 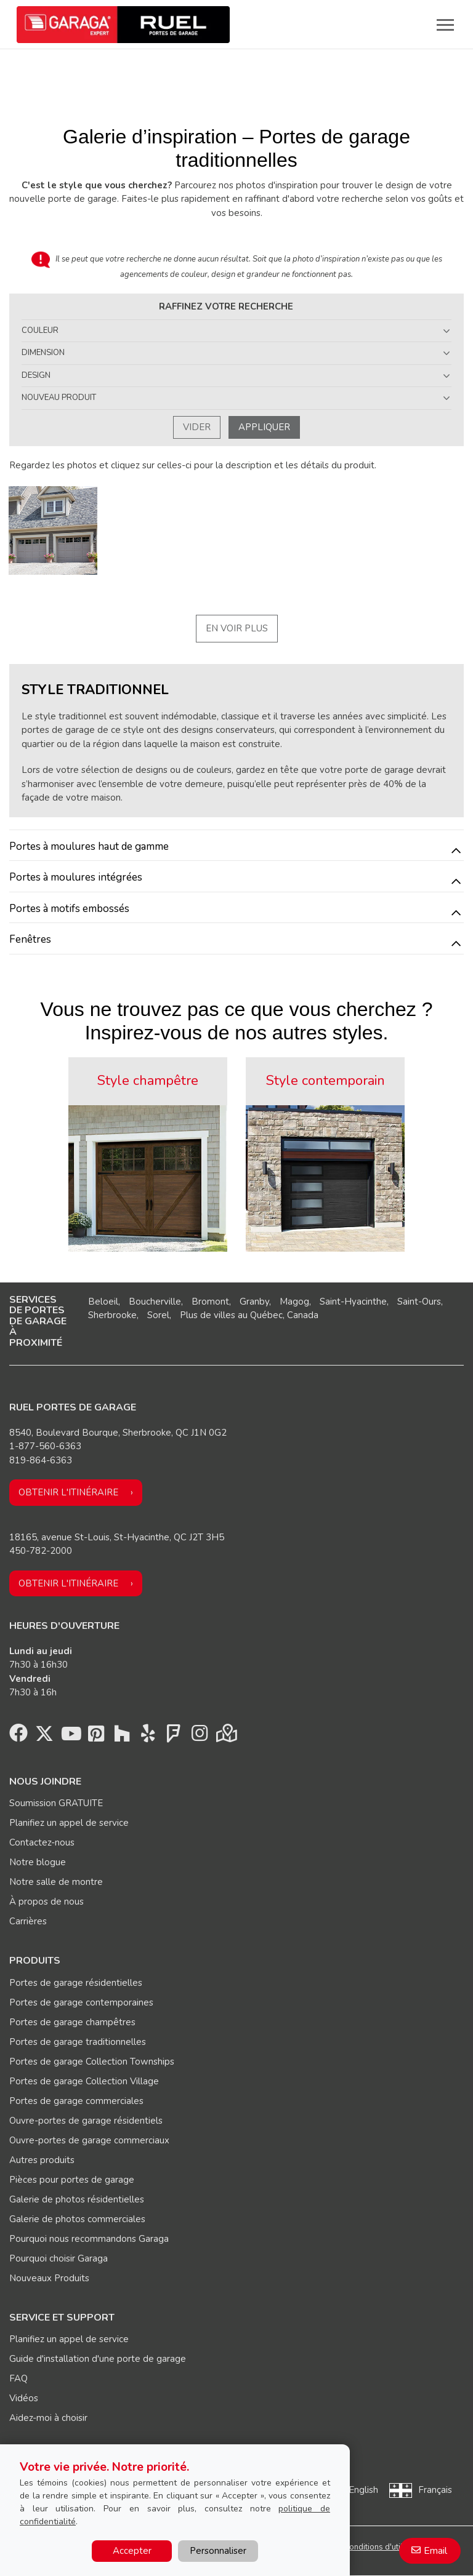 I want to click on Pourquoi choisir Garaga, so click(x=58, y=2258).